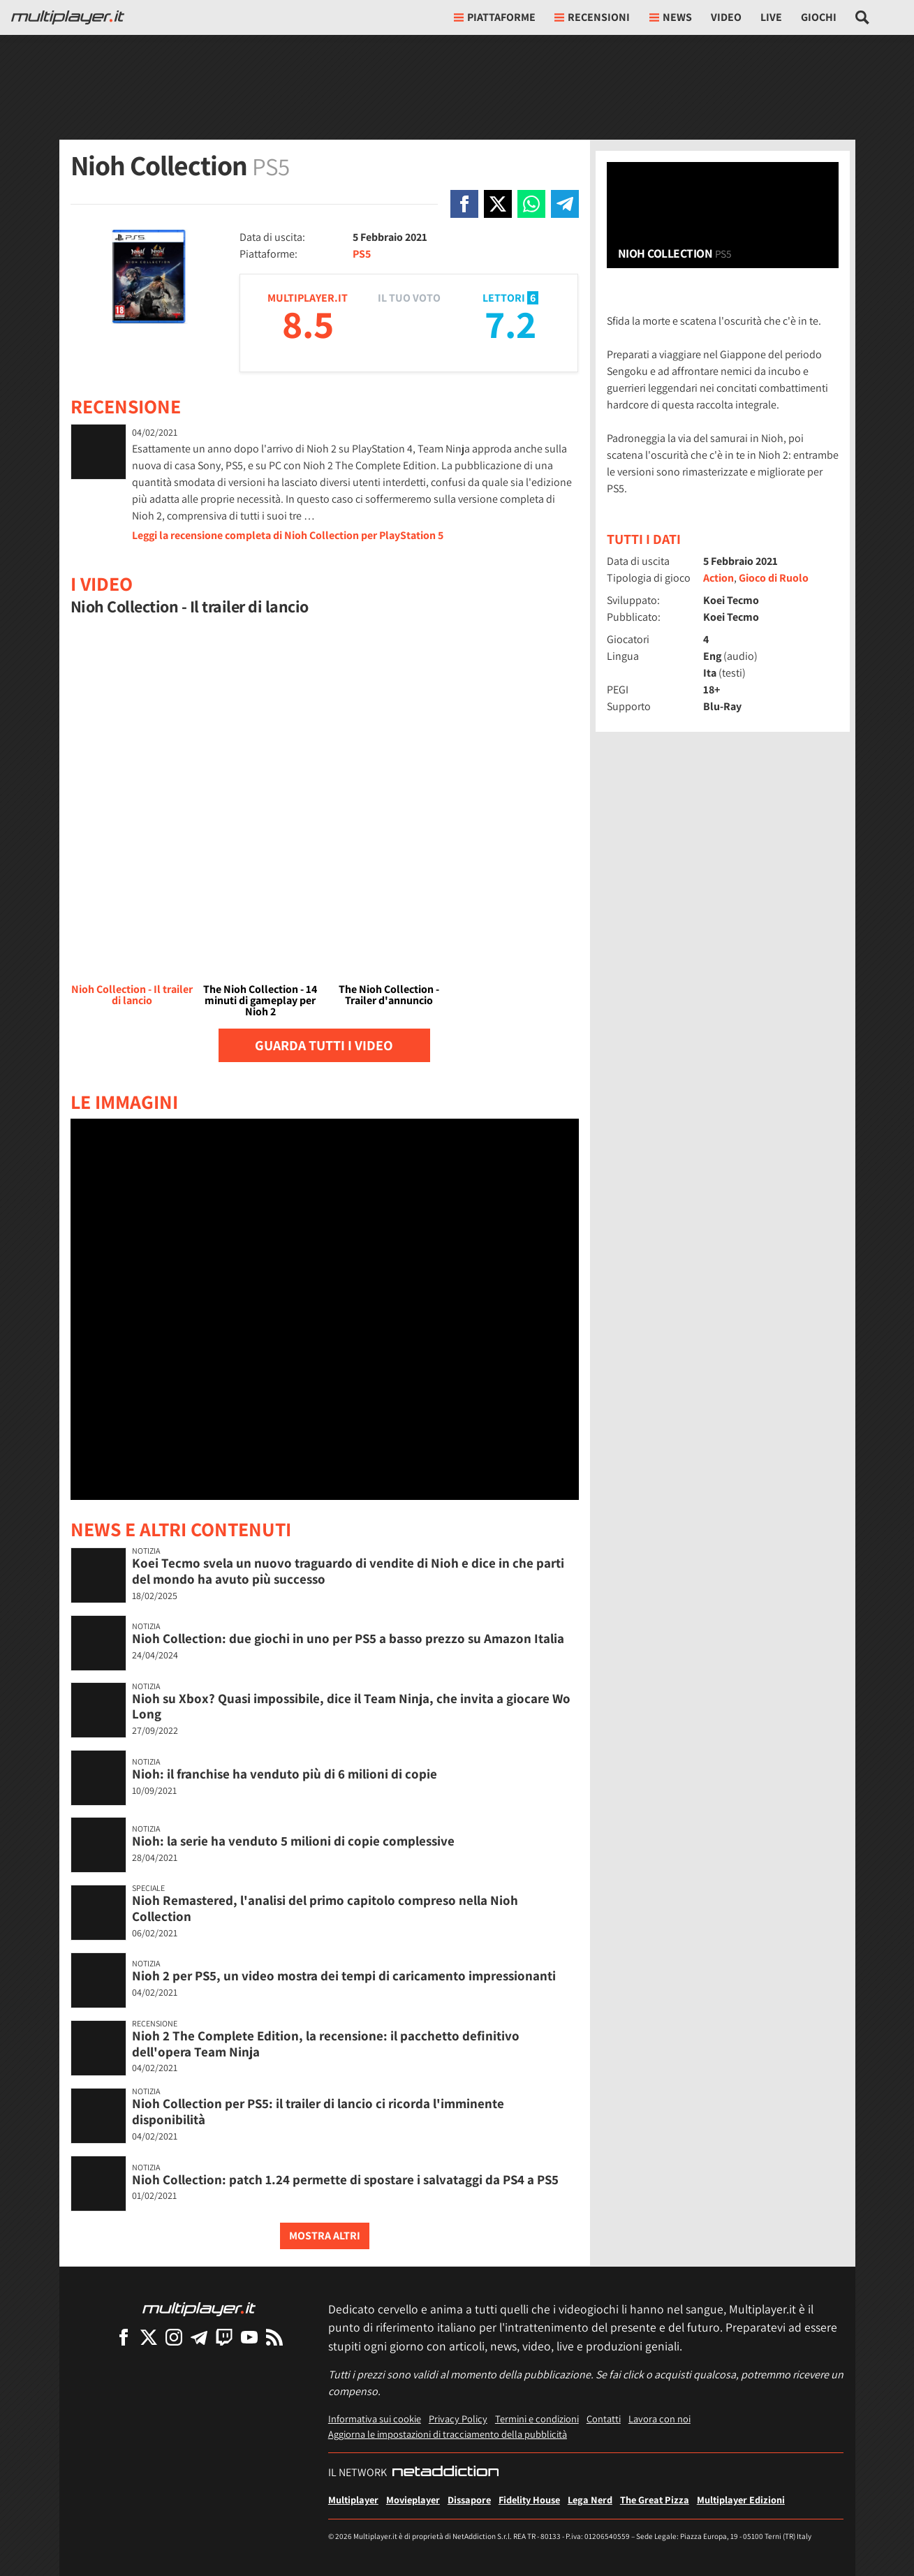  What do you see at coordinates (604, 2418) in the screenshot?
I see `Contatti` at bounding box center [604, 2418].